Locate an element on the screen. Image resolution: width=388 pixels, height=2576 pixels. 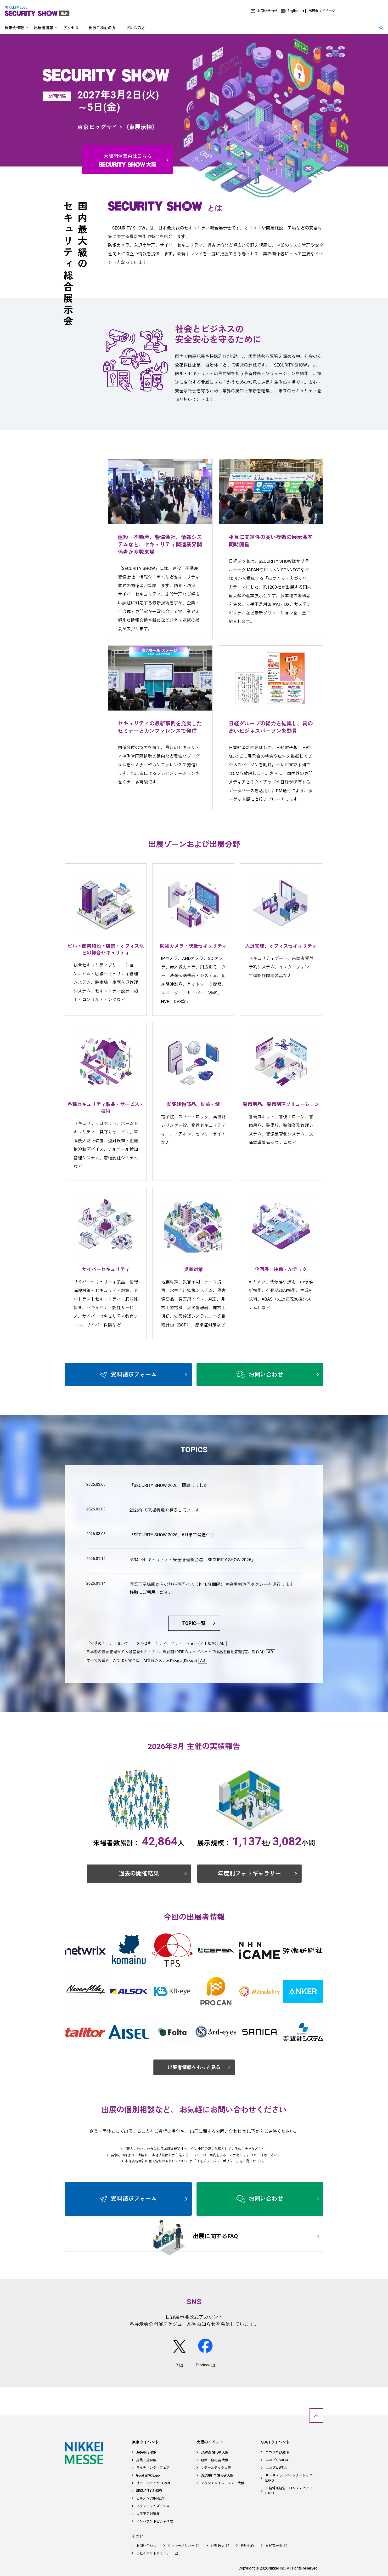
プレスの方 is located at coordinates (135, 28).